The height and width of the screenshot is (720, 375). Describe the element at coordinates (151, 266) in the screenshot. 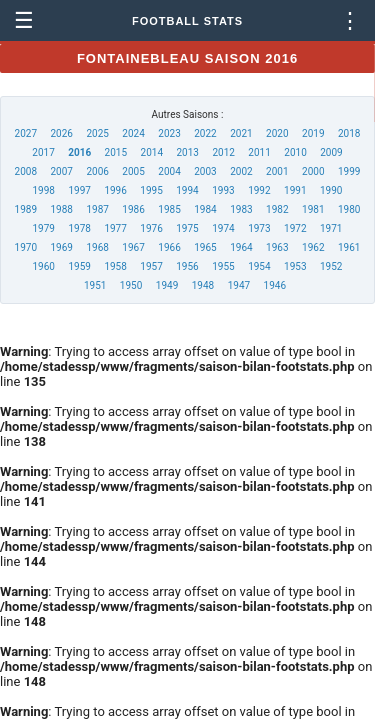

I see `1957` at that location.